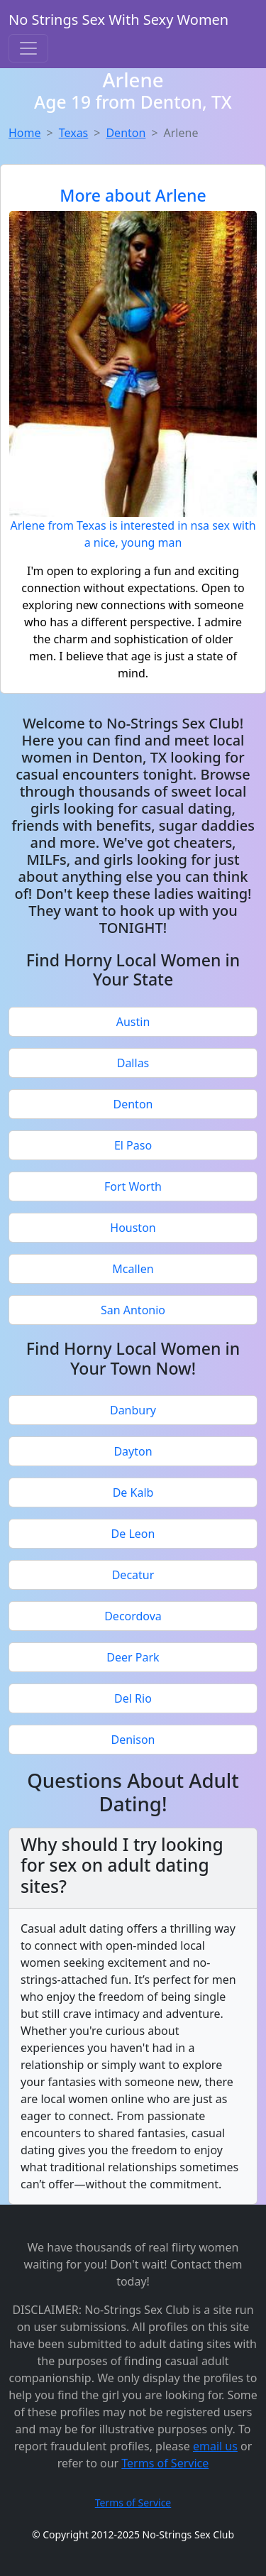 The width and height of the screenshot is (266, 2576). What do you see at coordinates (133, 1022) in the screenshot?
I see `Austin` at bounding box center [133, 1022].